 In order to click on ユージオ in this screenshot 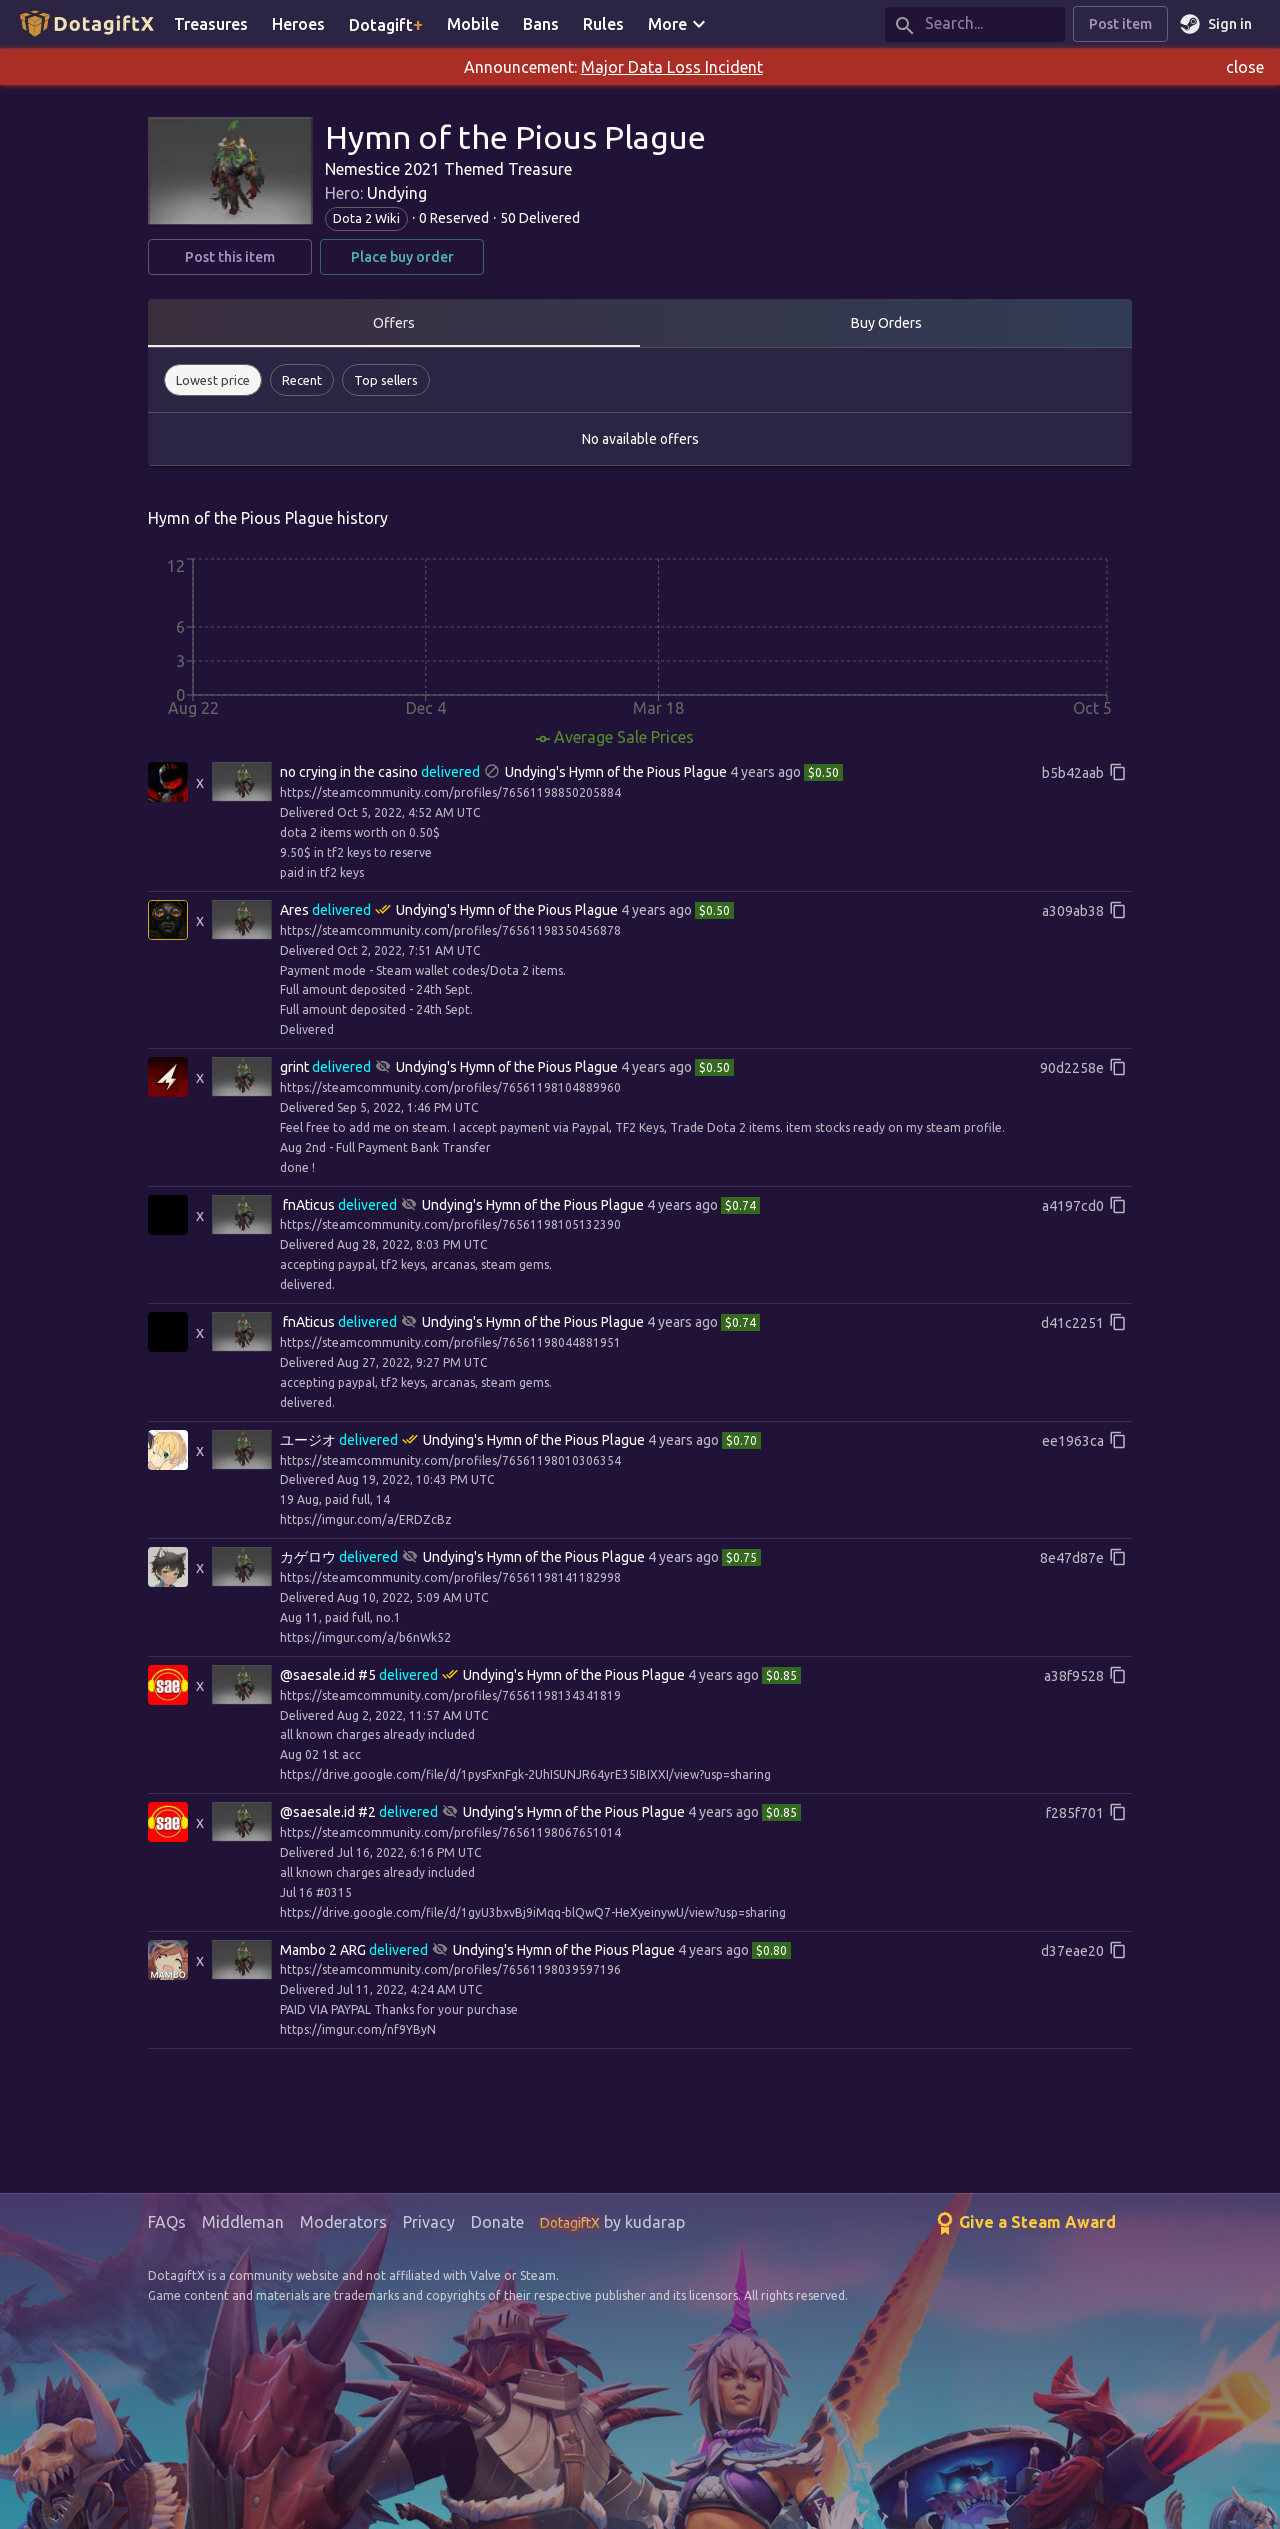, I will do `click(308, 1440)`.